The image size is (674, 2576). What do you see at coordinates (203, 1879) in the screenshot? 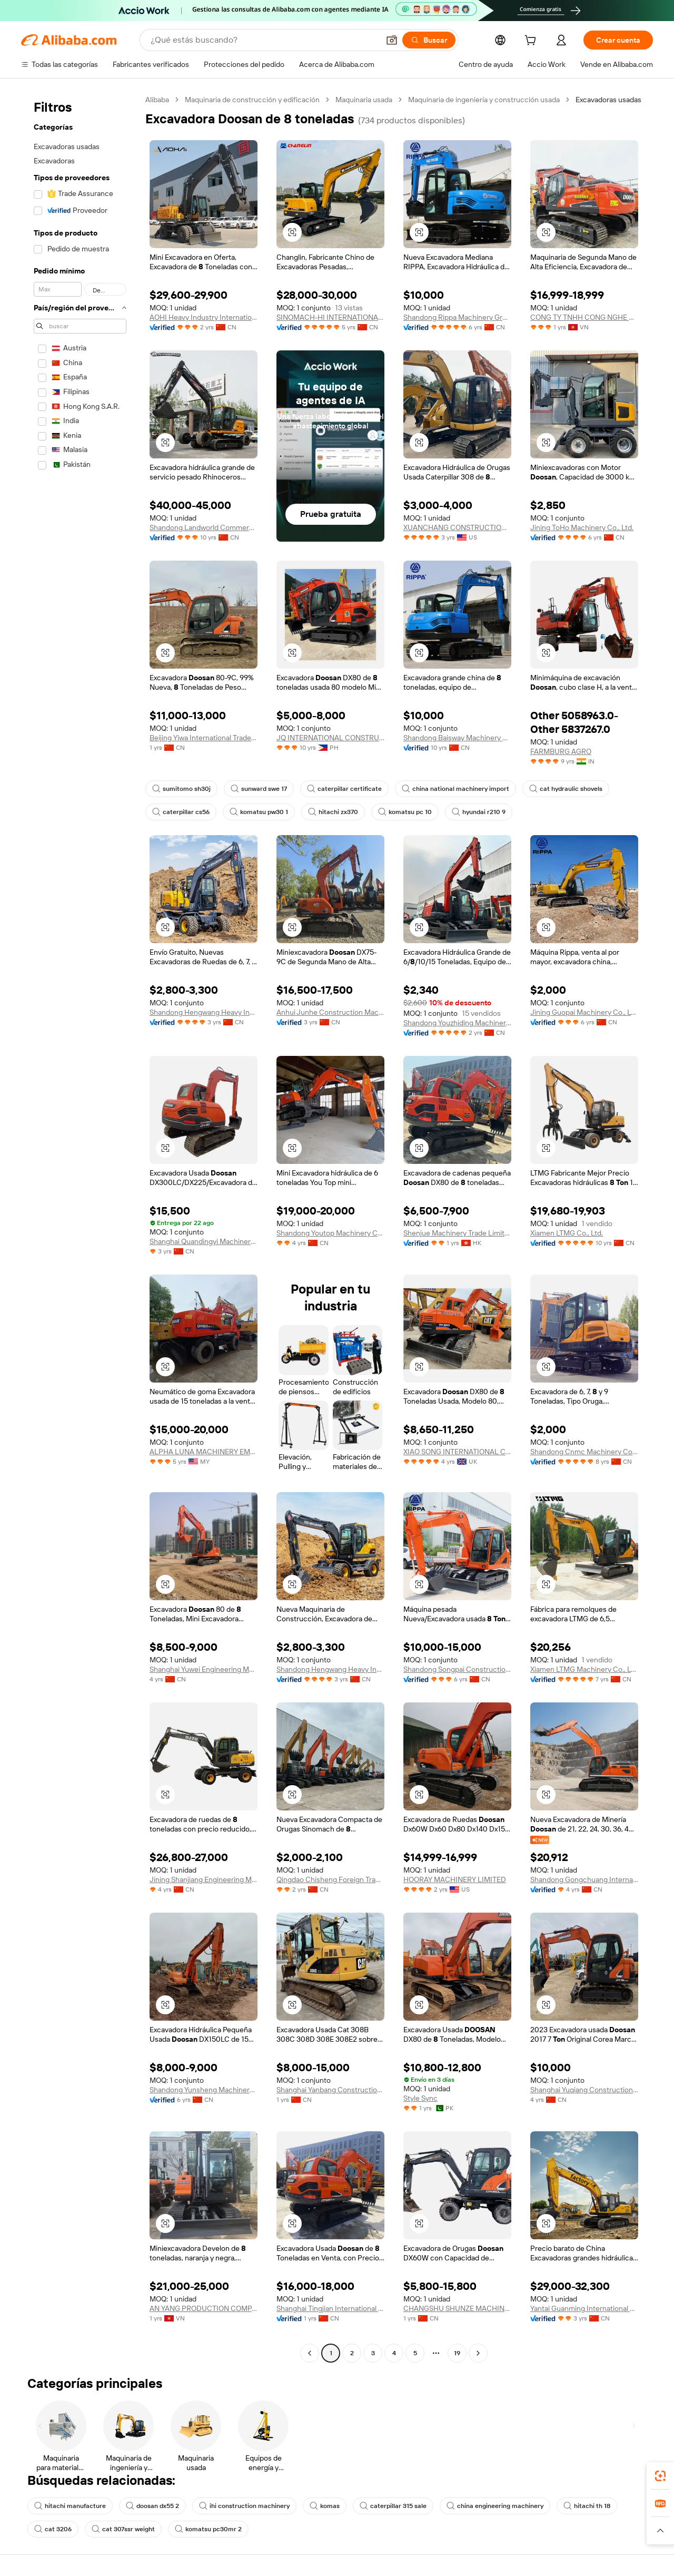
I see `Jining Shanjiang Engineering Machinery Co., Ltd.` at bounding box center [203, 1879].